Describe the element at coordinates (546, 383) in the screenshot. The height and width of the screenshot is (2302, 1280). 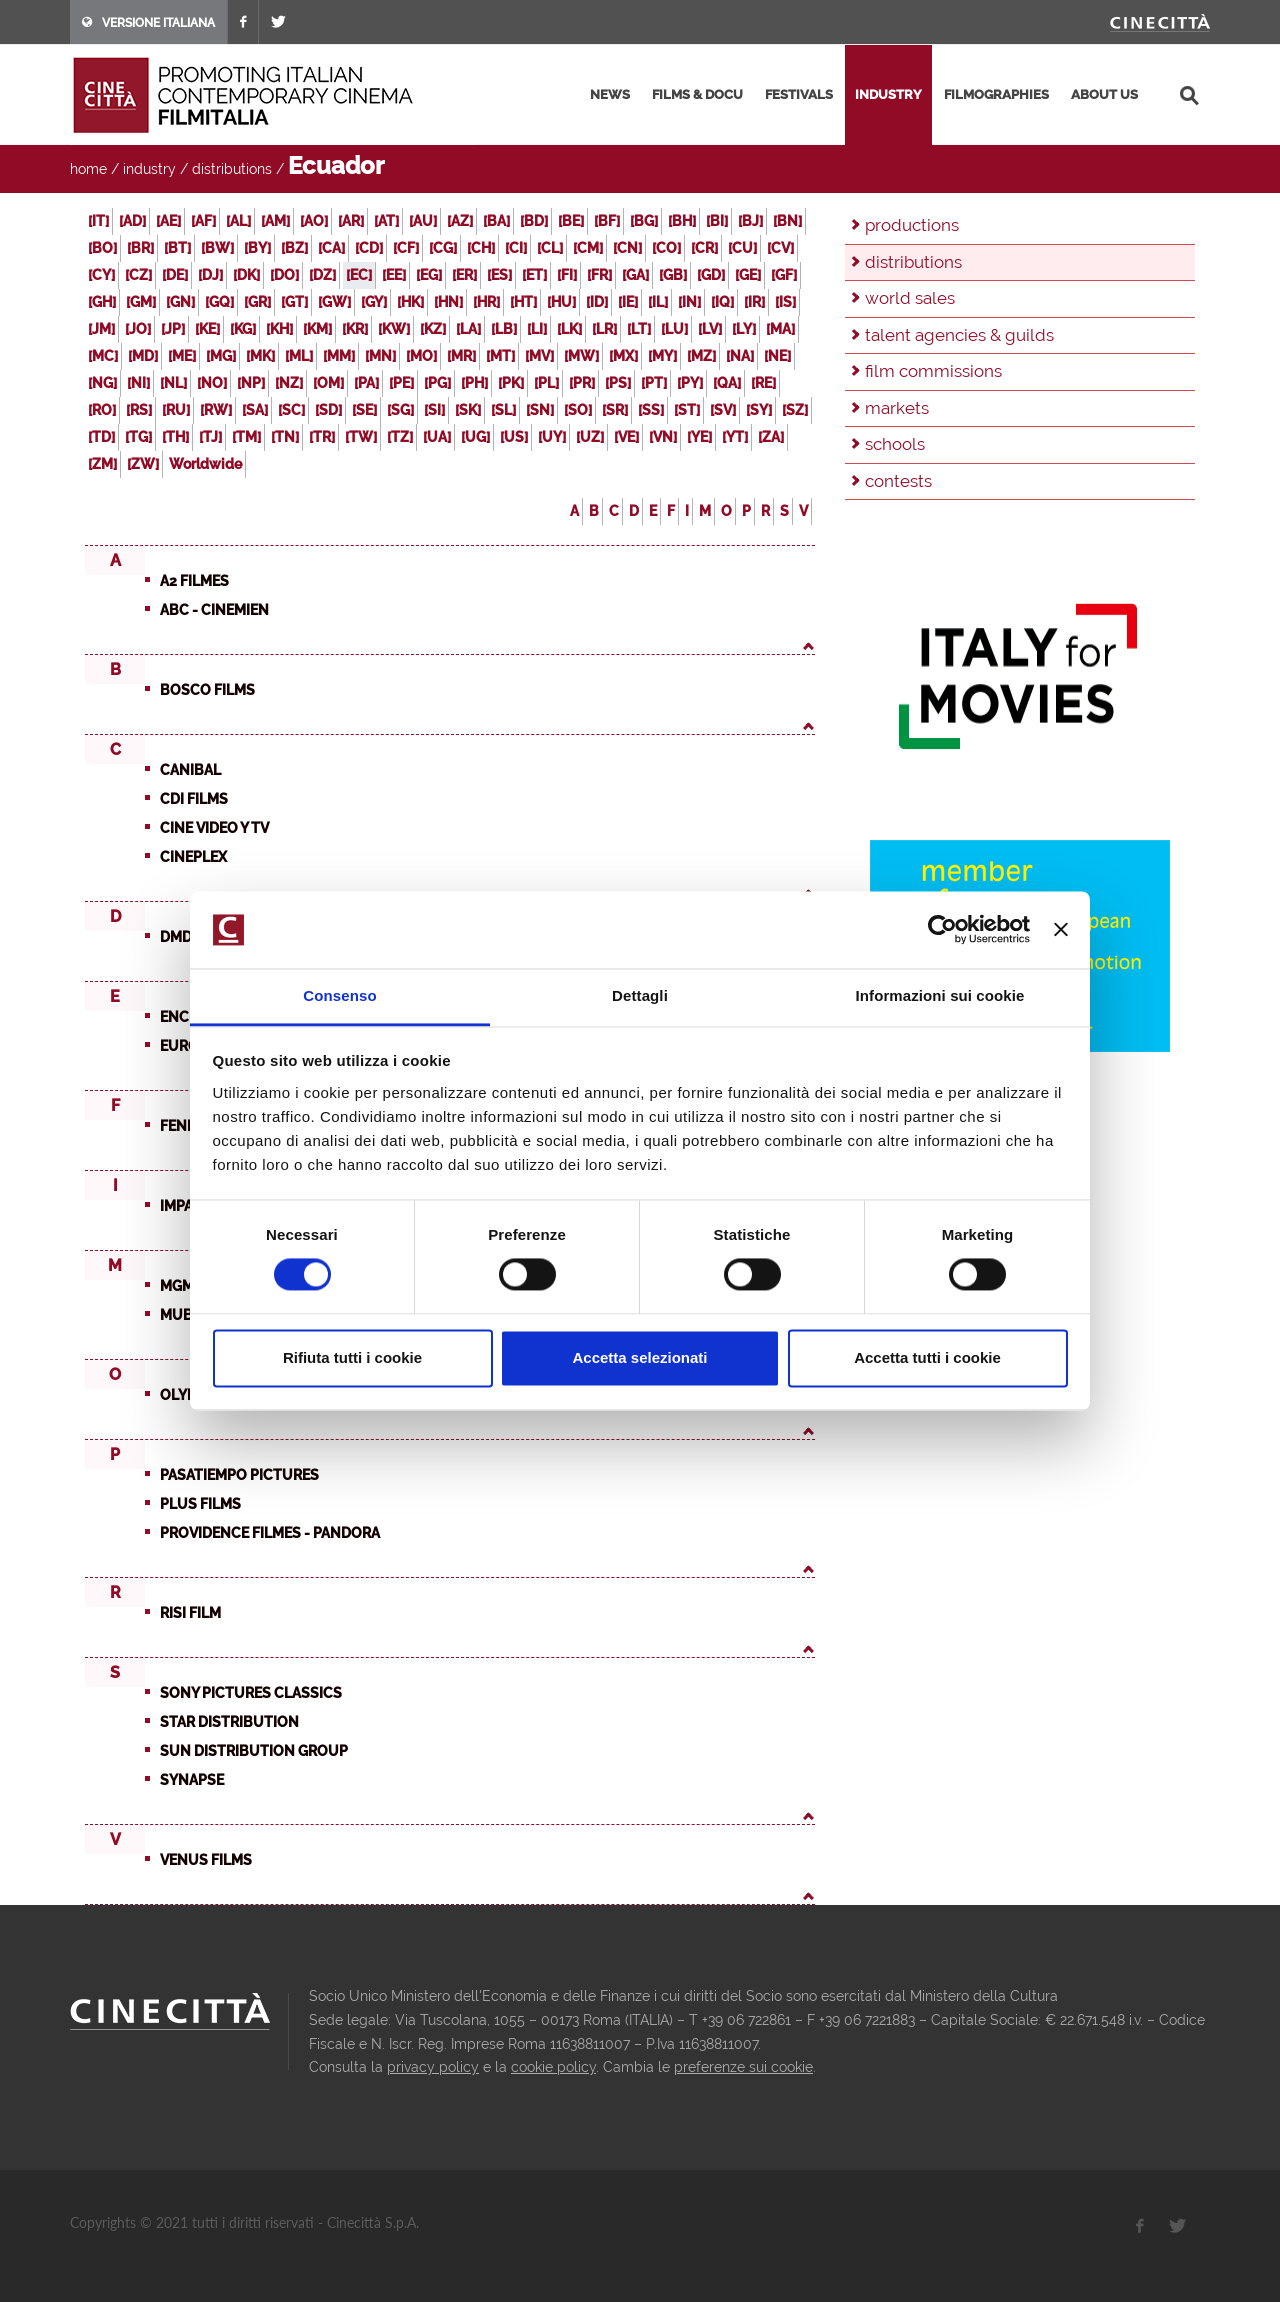
I see `[PL]` at that location.